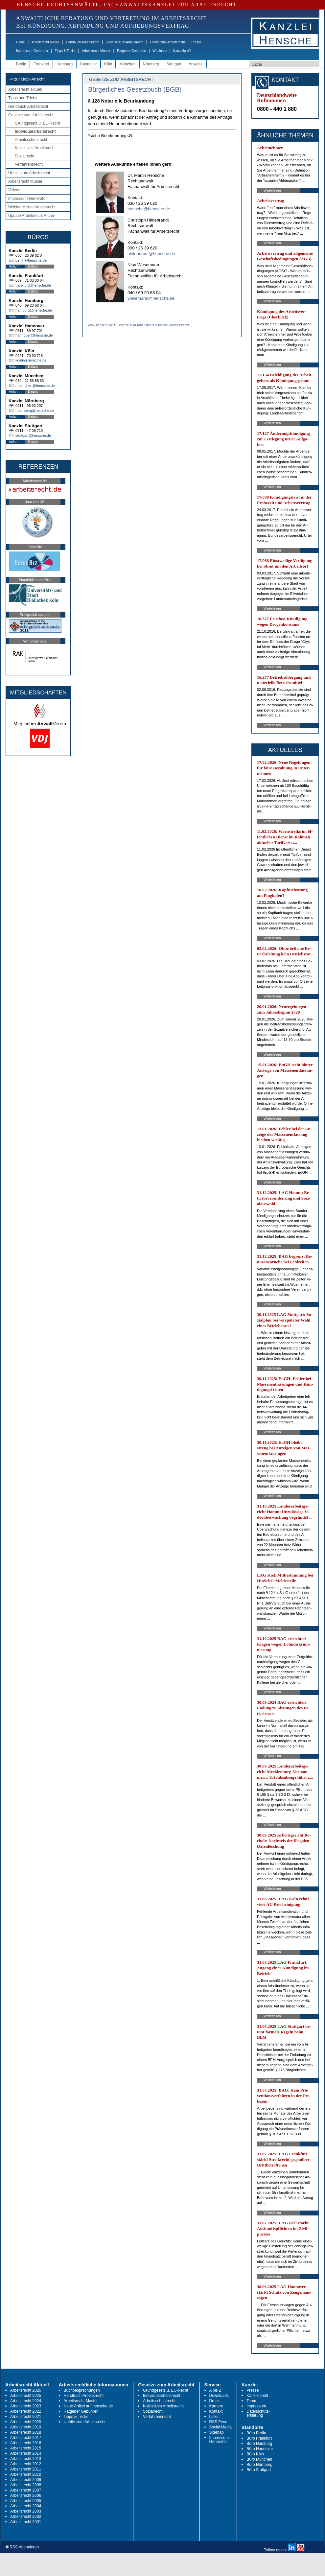 The width and height of the screenshot is (325, 2576). Describe the element at coordinates (33, 435) in the screenshot. I see `stuttgart@hensche.de` at that location.